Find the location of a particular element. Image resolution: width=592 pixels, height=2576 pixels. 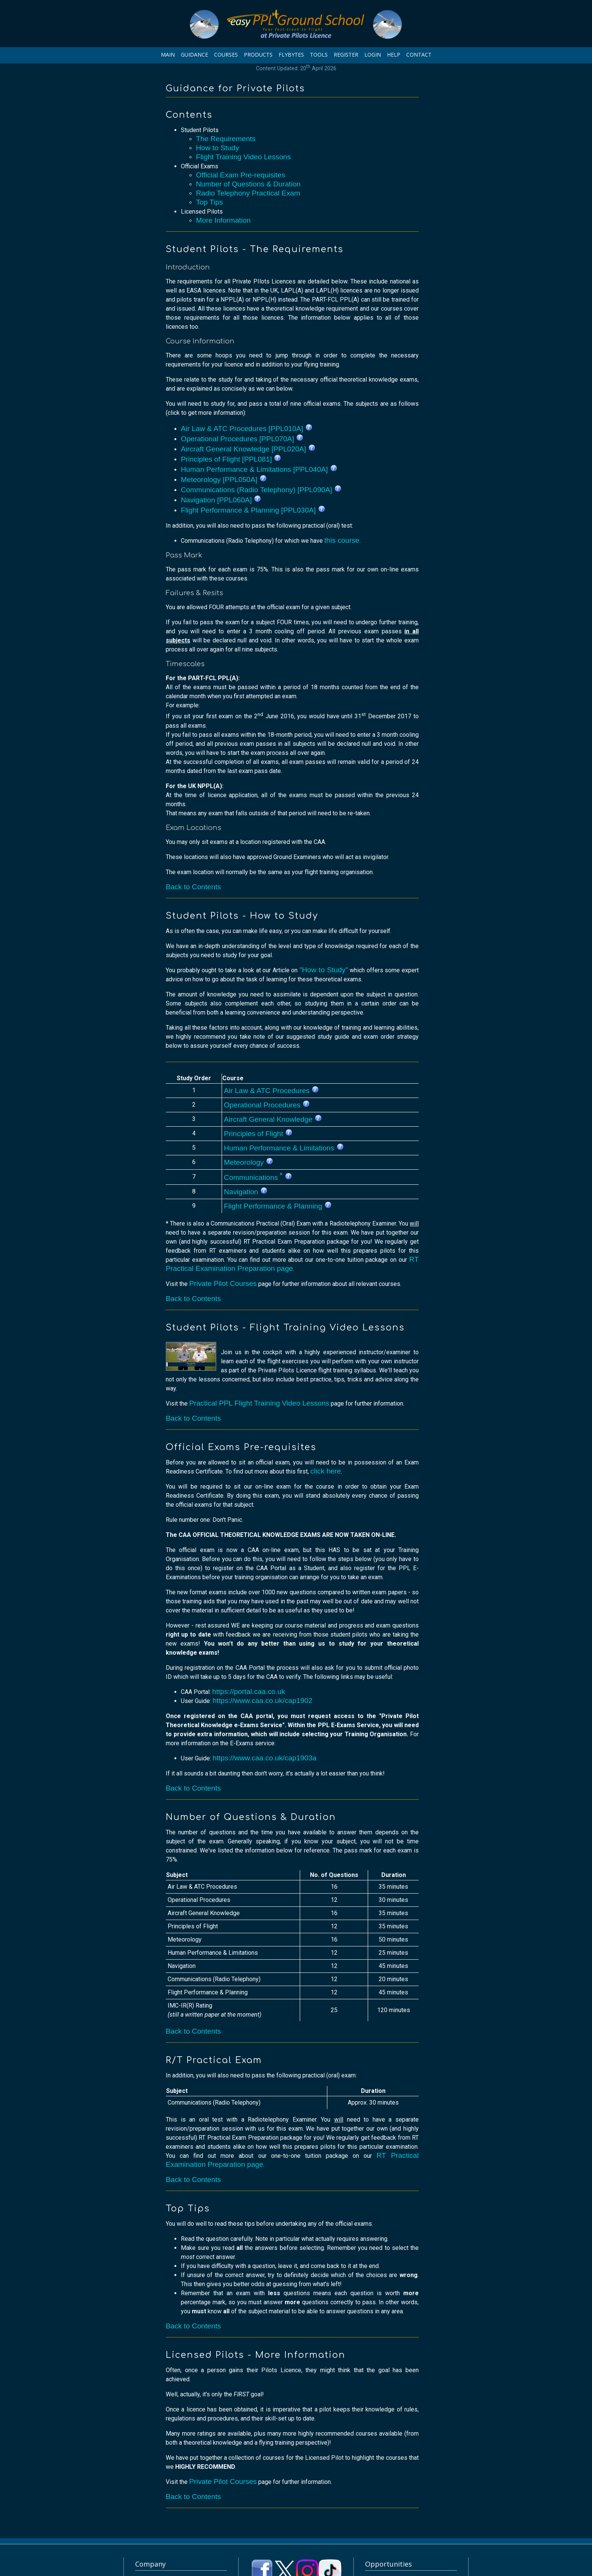

Top Tips is located at coordinates (209, 202).